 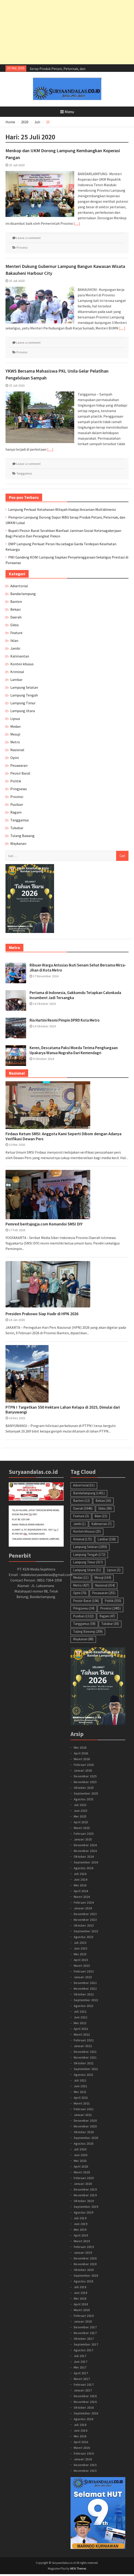 I want to click on Pemred beritajogja.com Komandoi SMSI DIY, so click(x=44, y=1224).